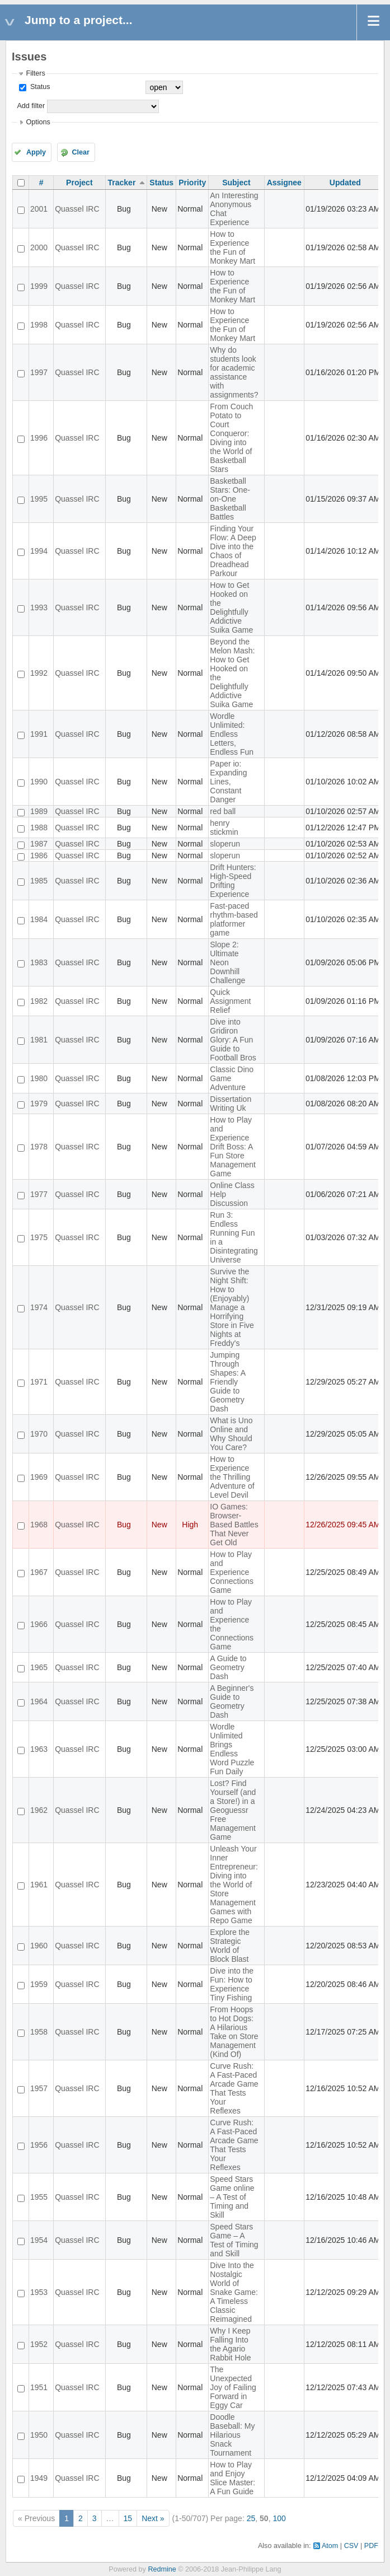 This screenshot has width=390, height=2576. What do you see at coordinates (39, 855) in the screenshot?
I see `1986` at bounding box center [39, 855].